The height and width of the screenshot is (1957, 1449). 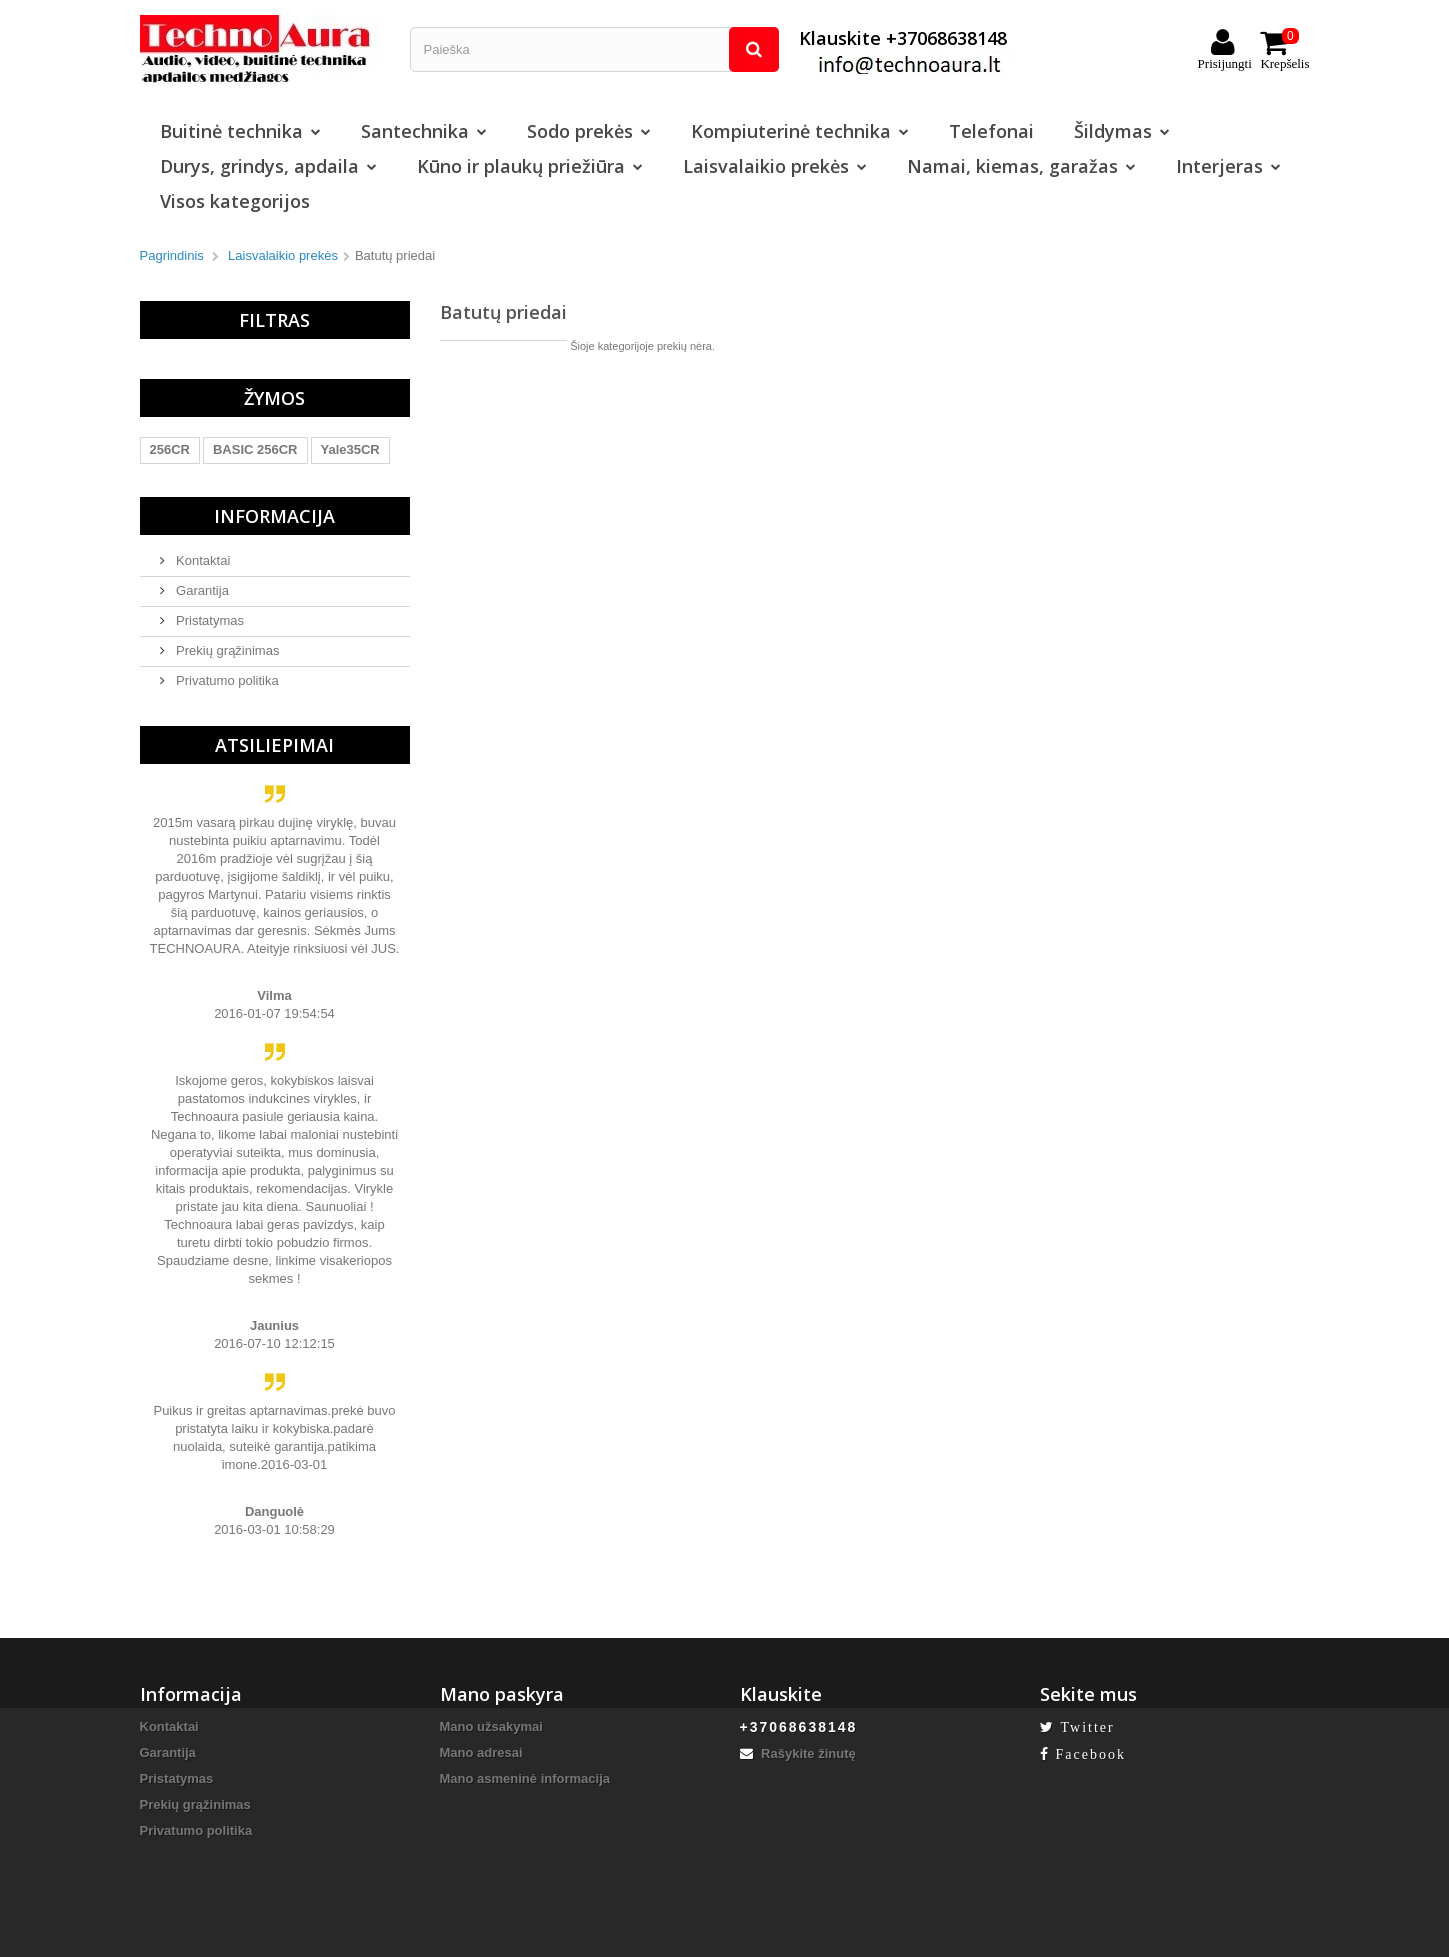 What do you see at coordinates (274, 516) in the screenshot?
I see `Informacija` at bounding box center [274, 516].